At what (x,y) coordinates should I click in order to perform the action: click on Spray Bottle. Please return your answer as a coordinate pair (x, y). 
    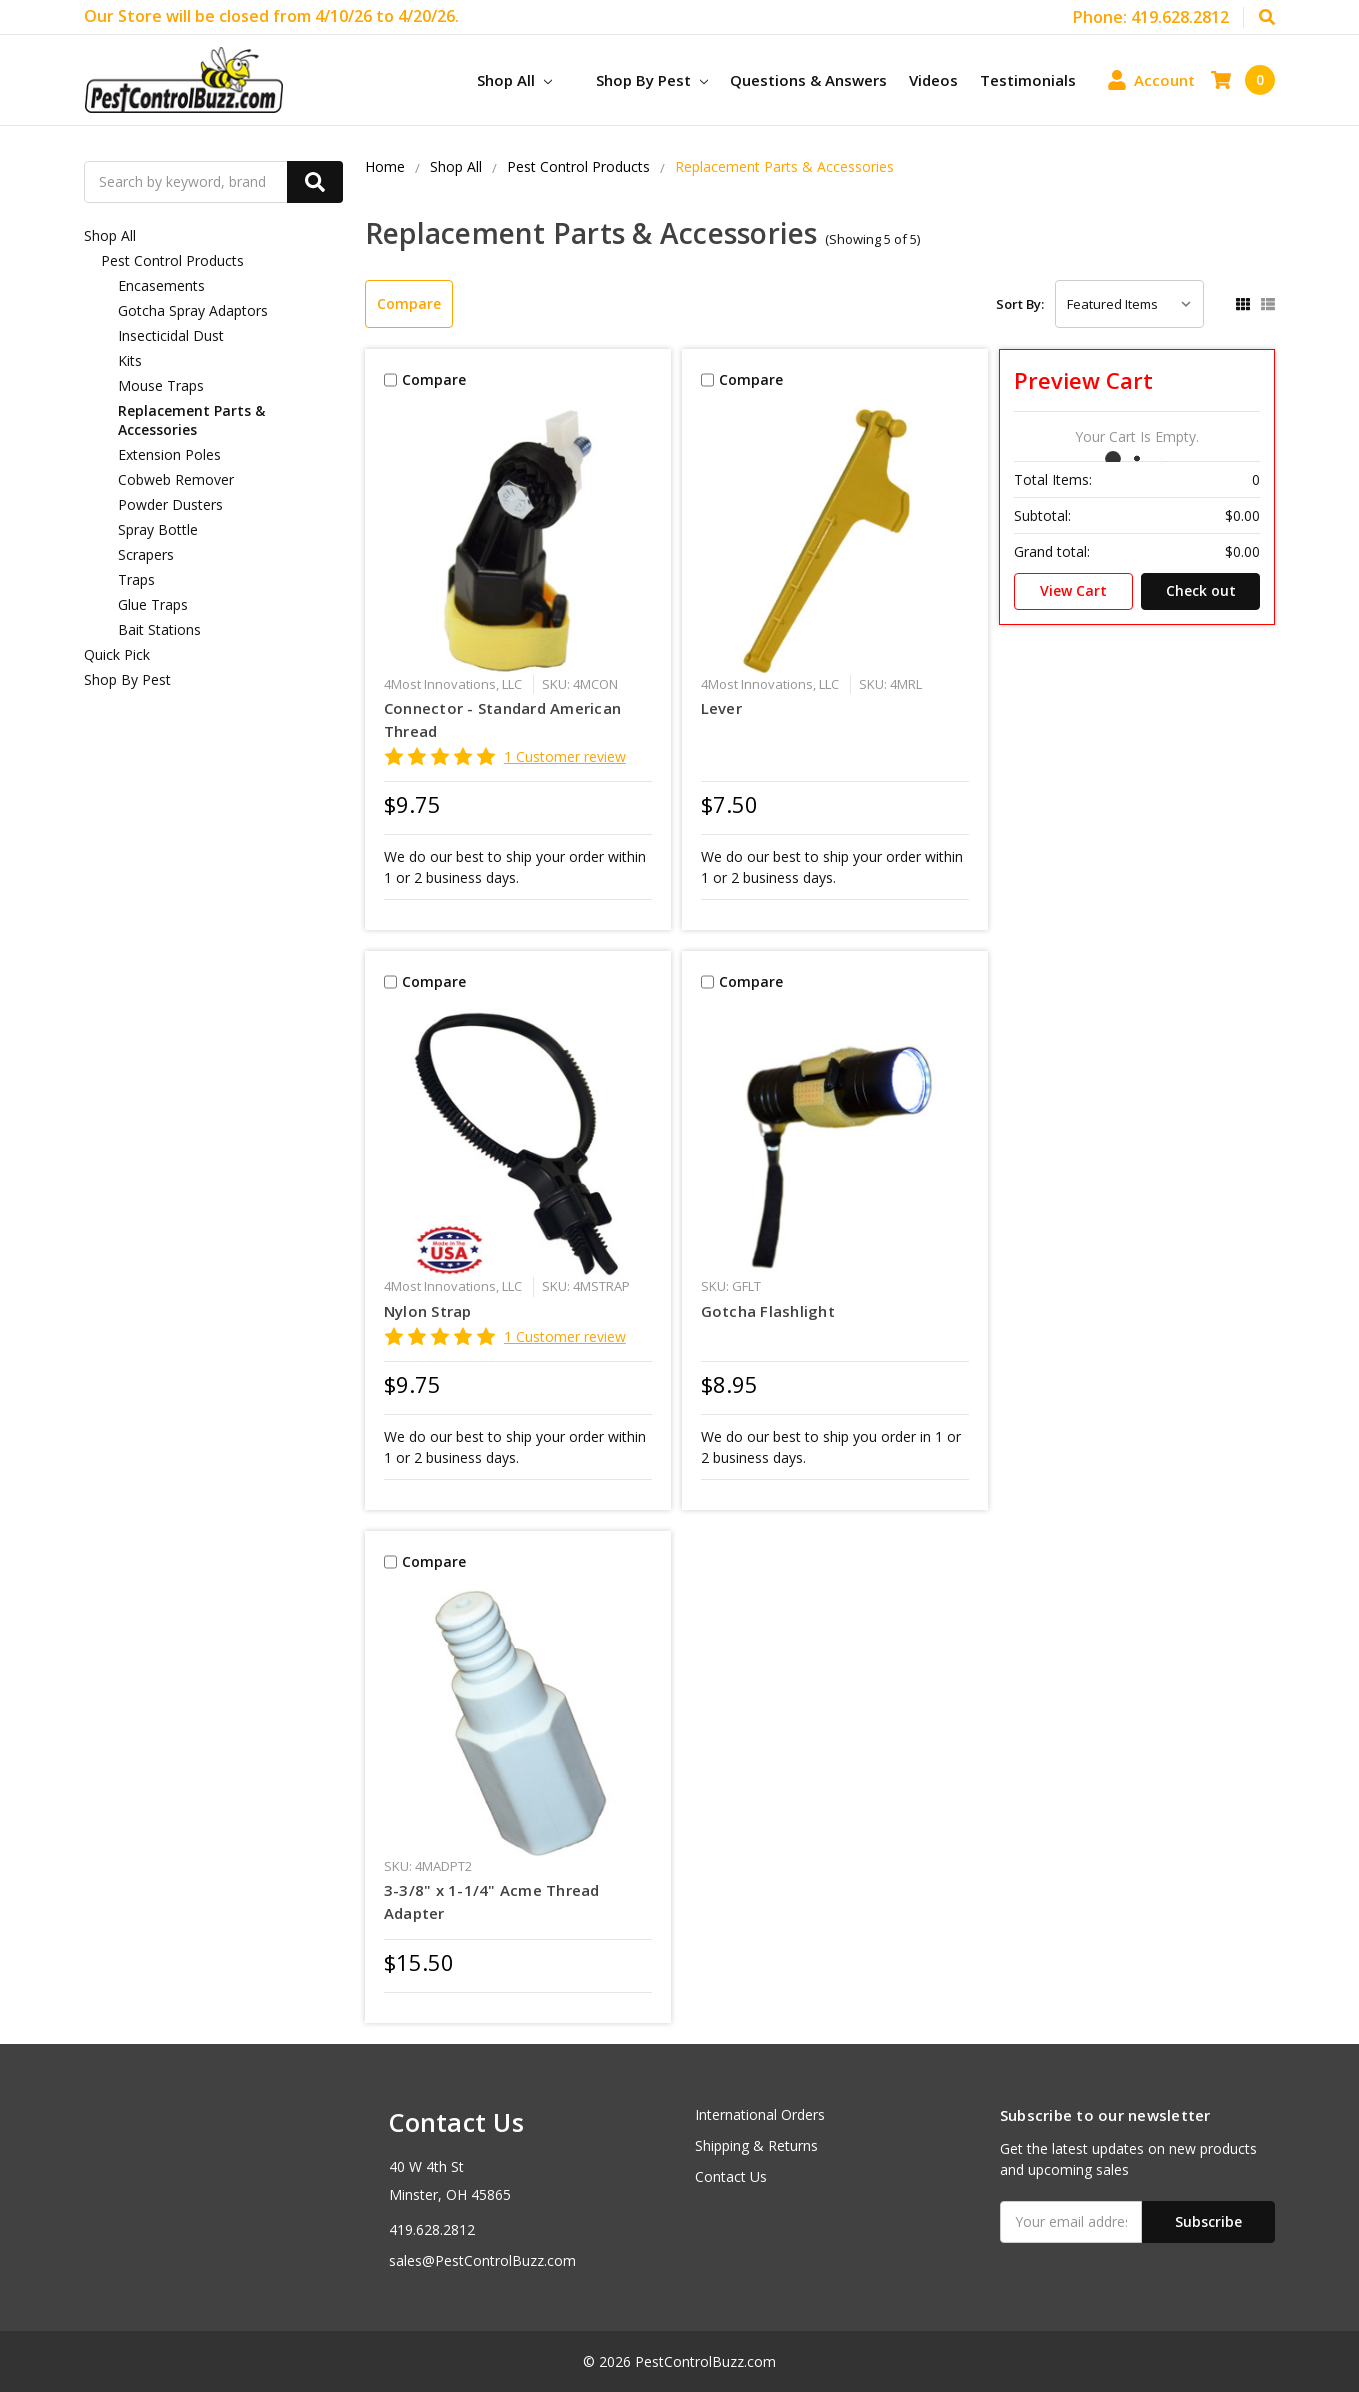
    Looking at the image, I should click on (158, 529).